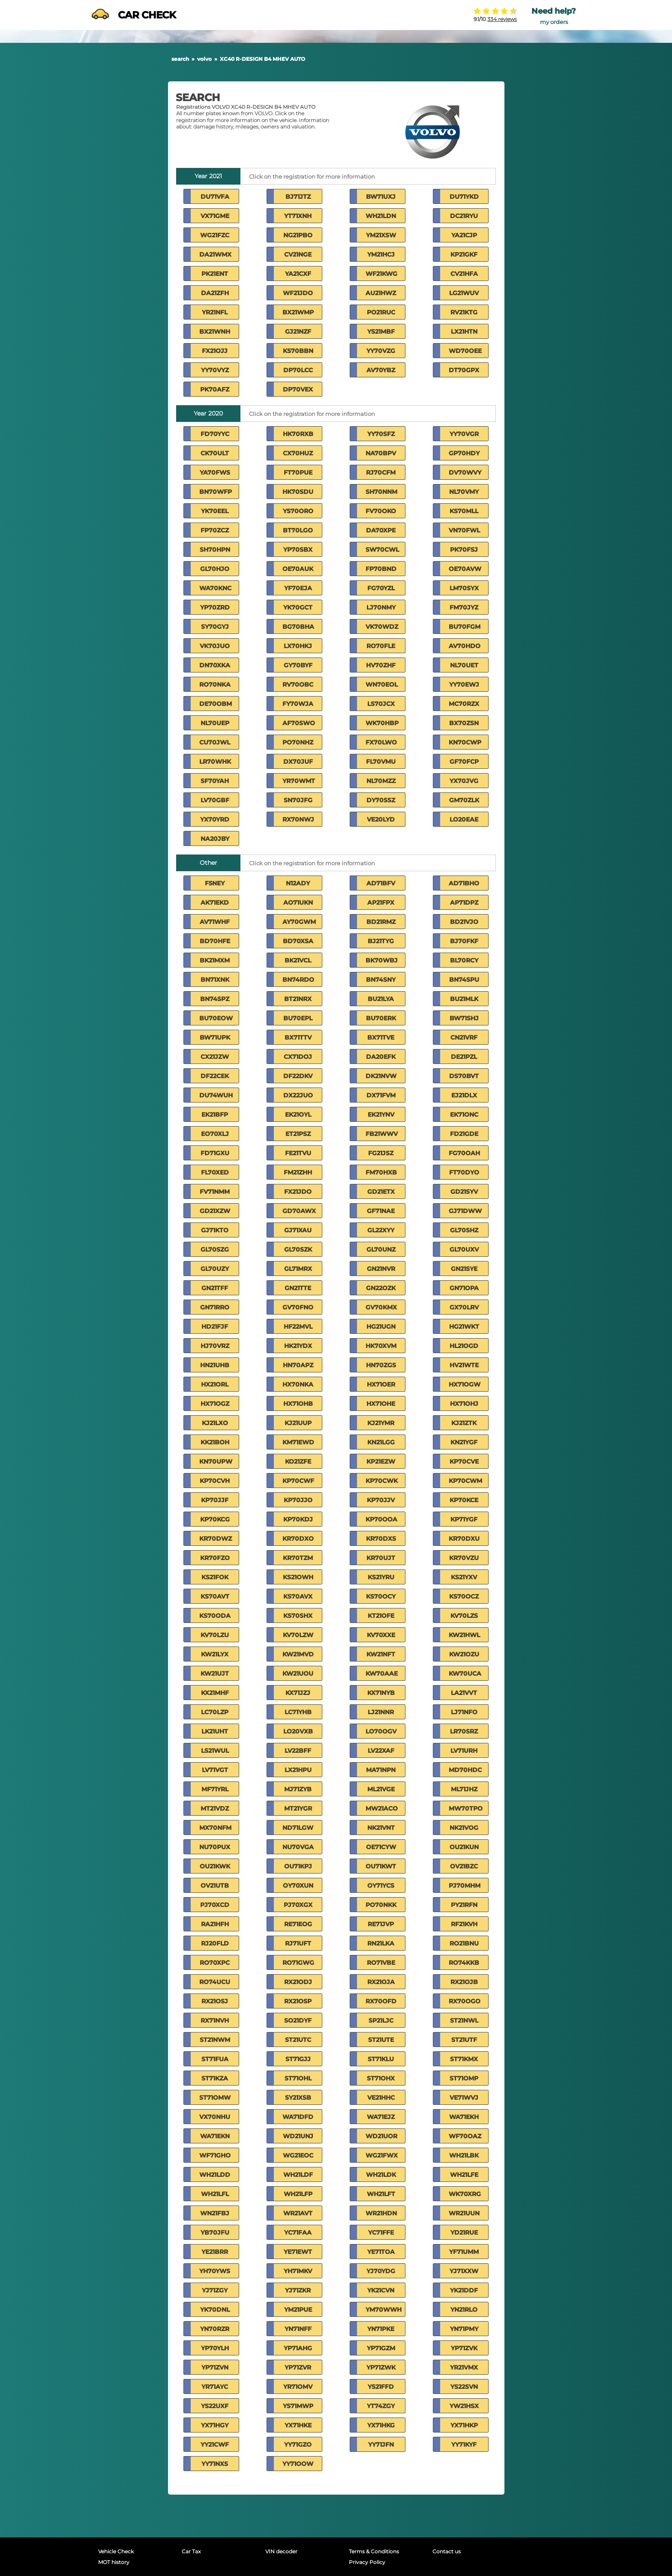 This screenshot has height=2576, width=672. Describe the element at coordinates (297, 1384) in the screenshot. I see `HX70NKA` at that location.